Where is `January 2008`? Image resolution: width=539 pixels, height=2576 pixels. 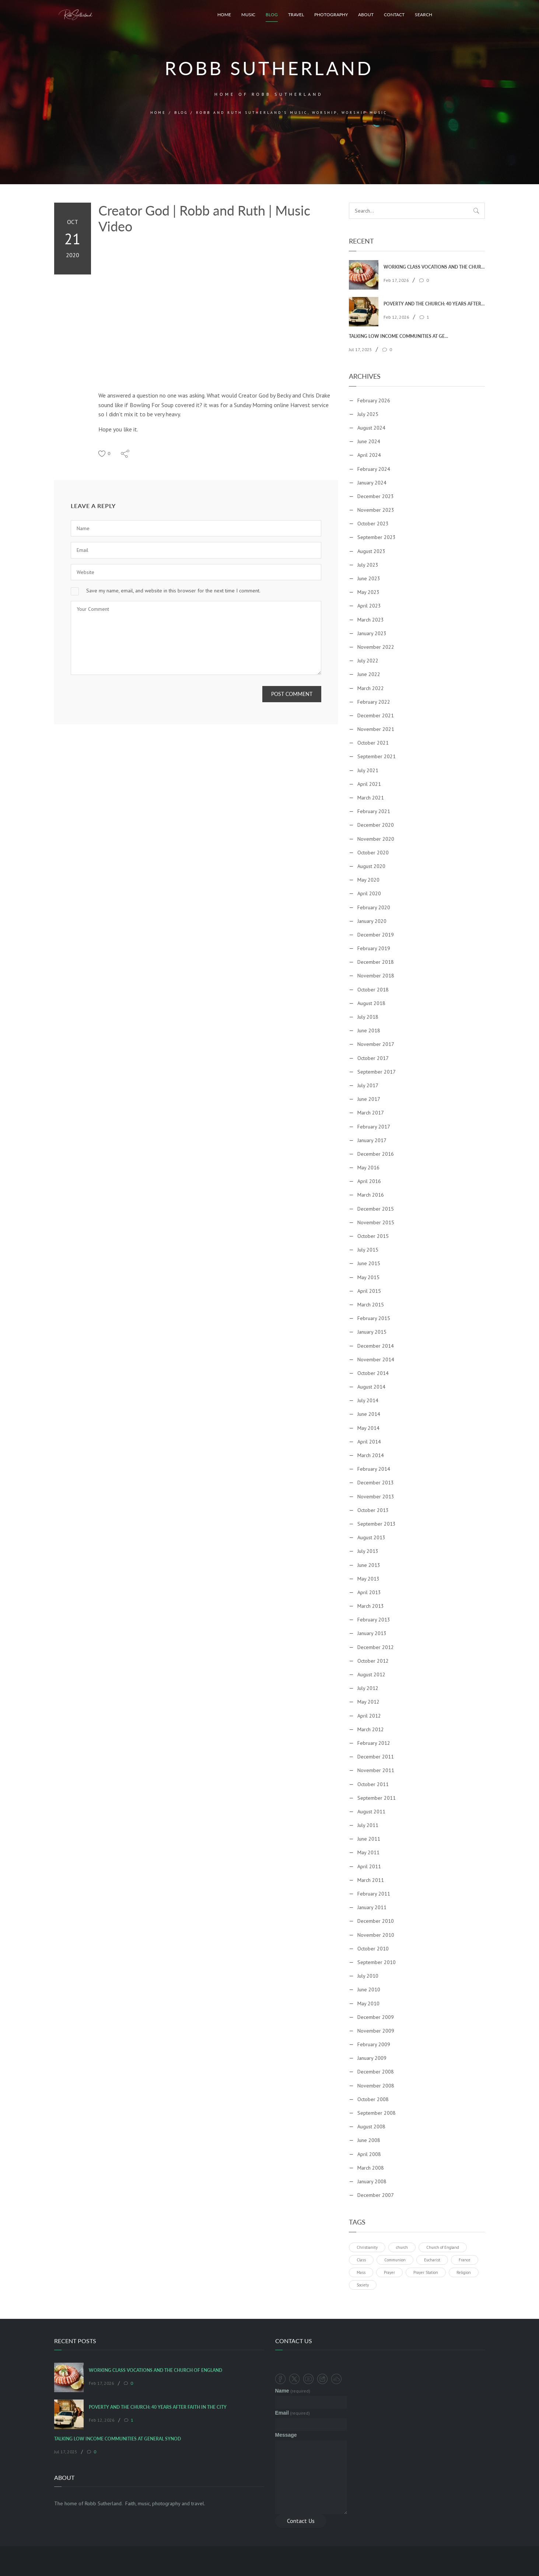 January 2008 is located at coordinates (371, 2181).